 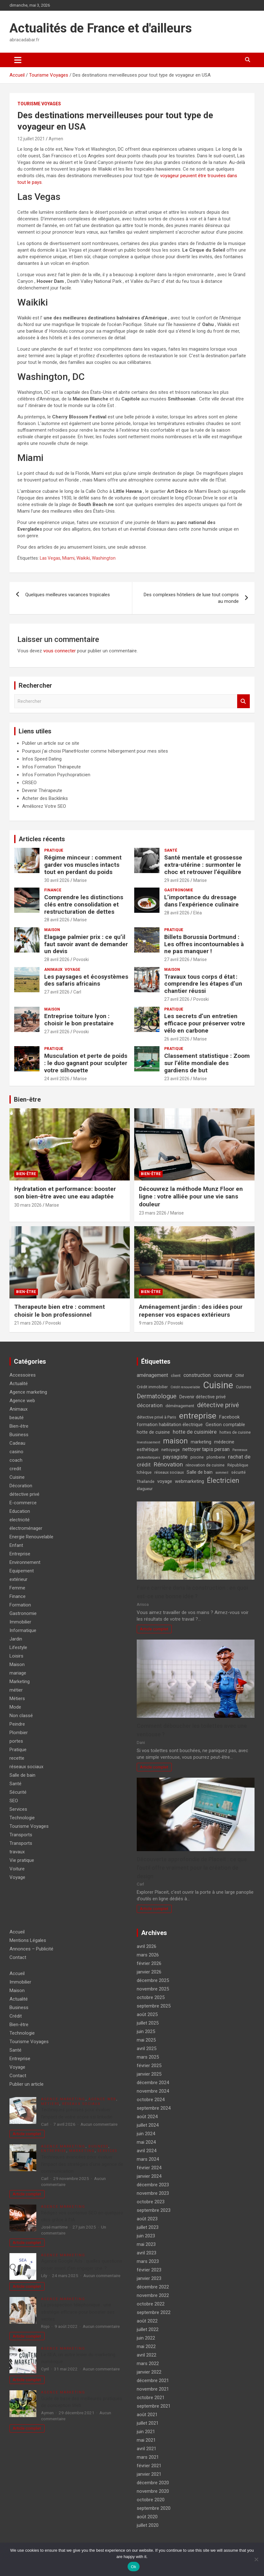 What do you see at coordinates (16, 1545) in the screenshot?
I see `Enfant` at bounding box center [16, 1545].